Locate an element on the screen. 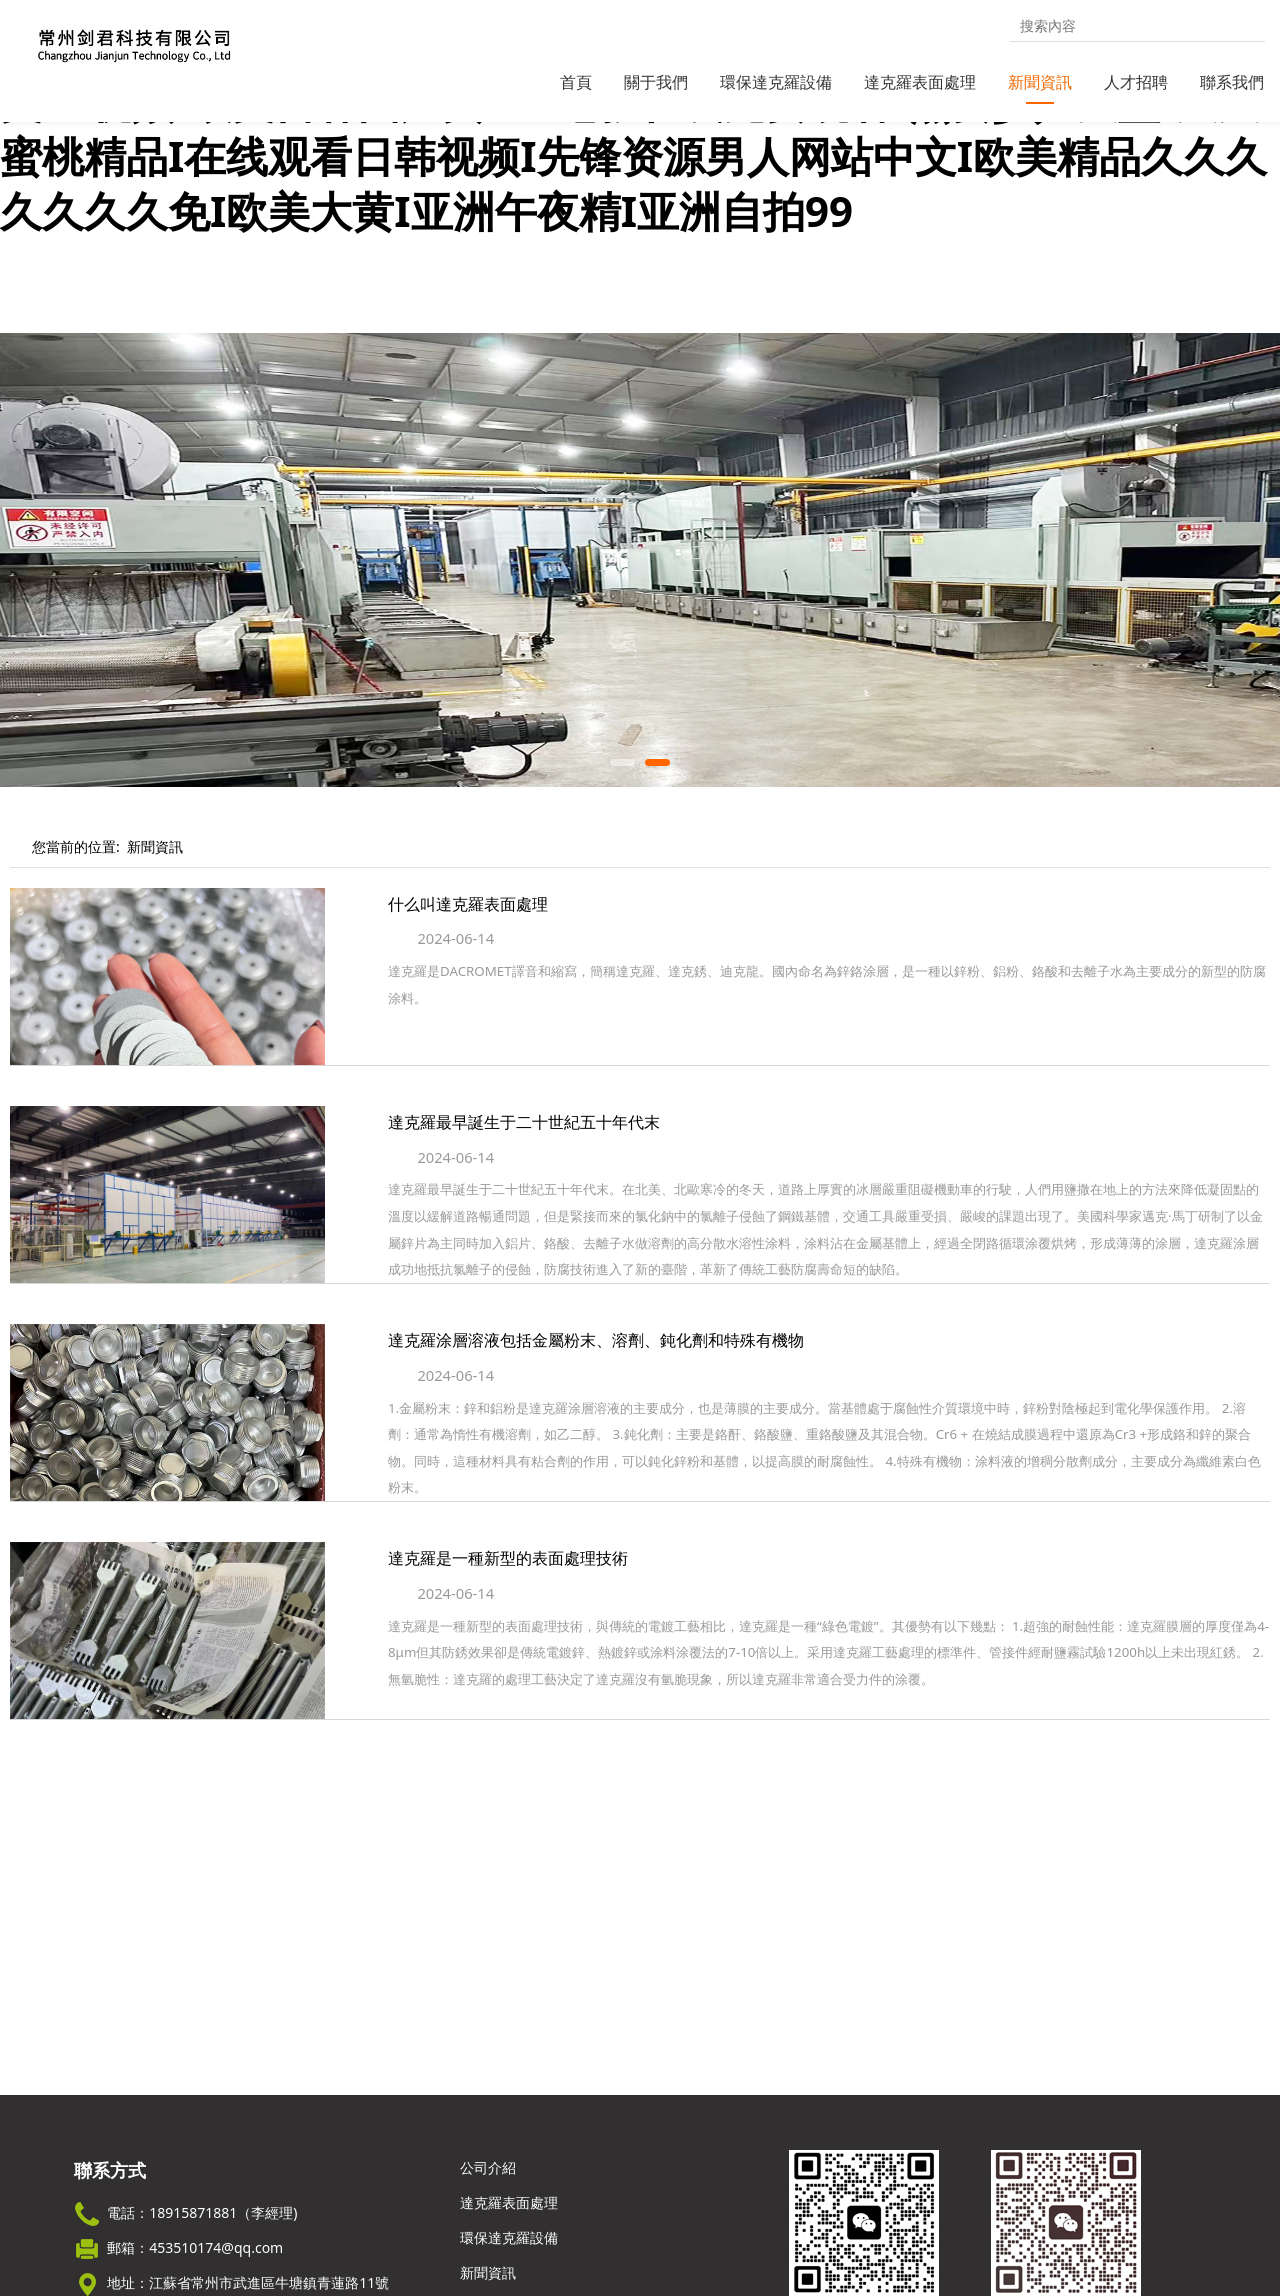 The width and height of the screenshot is (1280, 2296). 環保達克羅設備 is located at coordinates (776, 82).